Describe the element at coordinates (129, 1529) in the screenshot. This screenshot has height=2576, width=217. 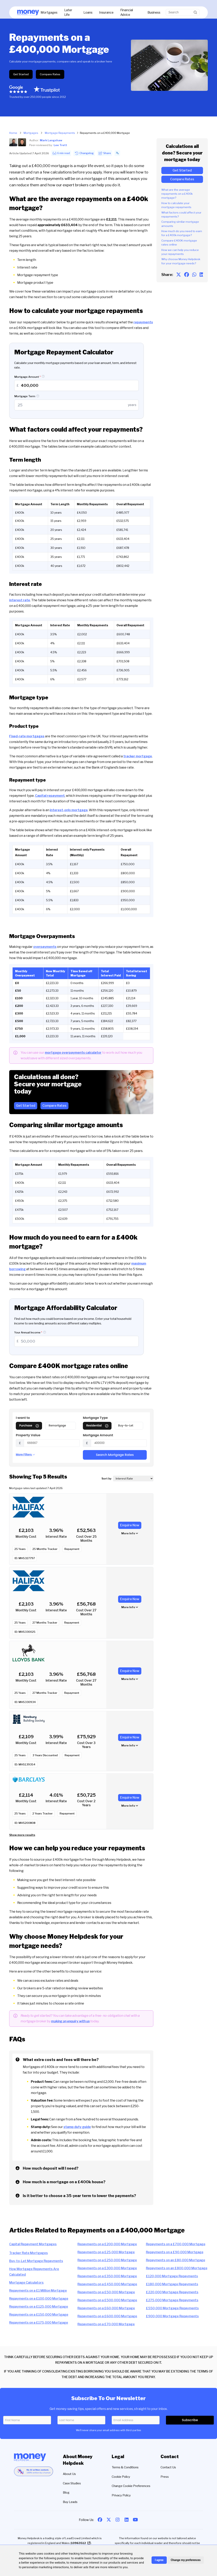
I see `Enquire Now` at that location.